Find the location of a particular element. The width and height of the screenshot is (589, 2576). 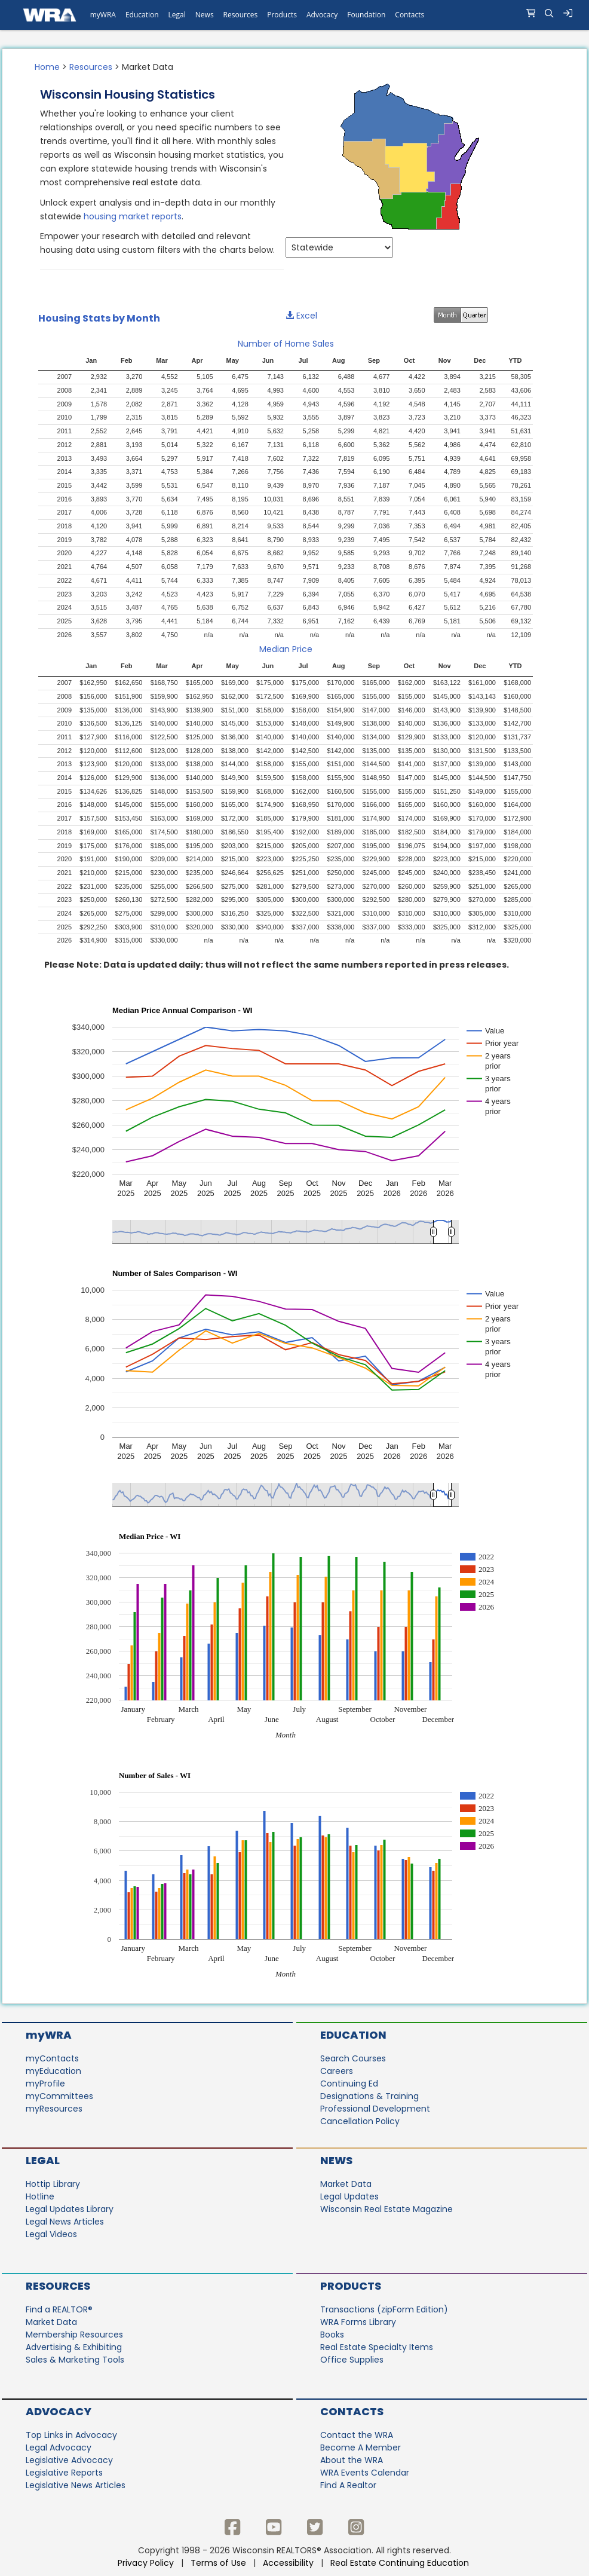

Contact the WRA is located at coordinates (356, 2435).